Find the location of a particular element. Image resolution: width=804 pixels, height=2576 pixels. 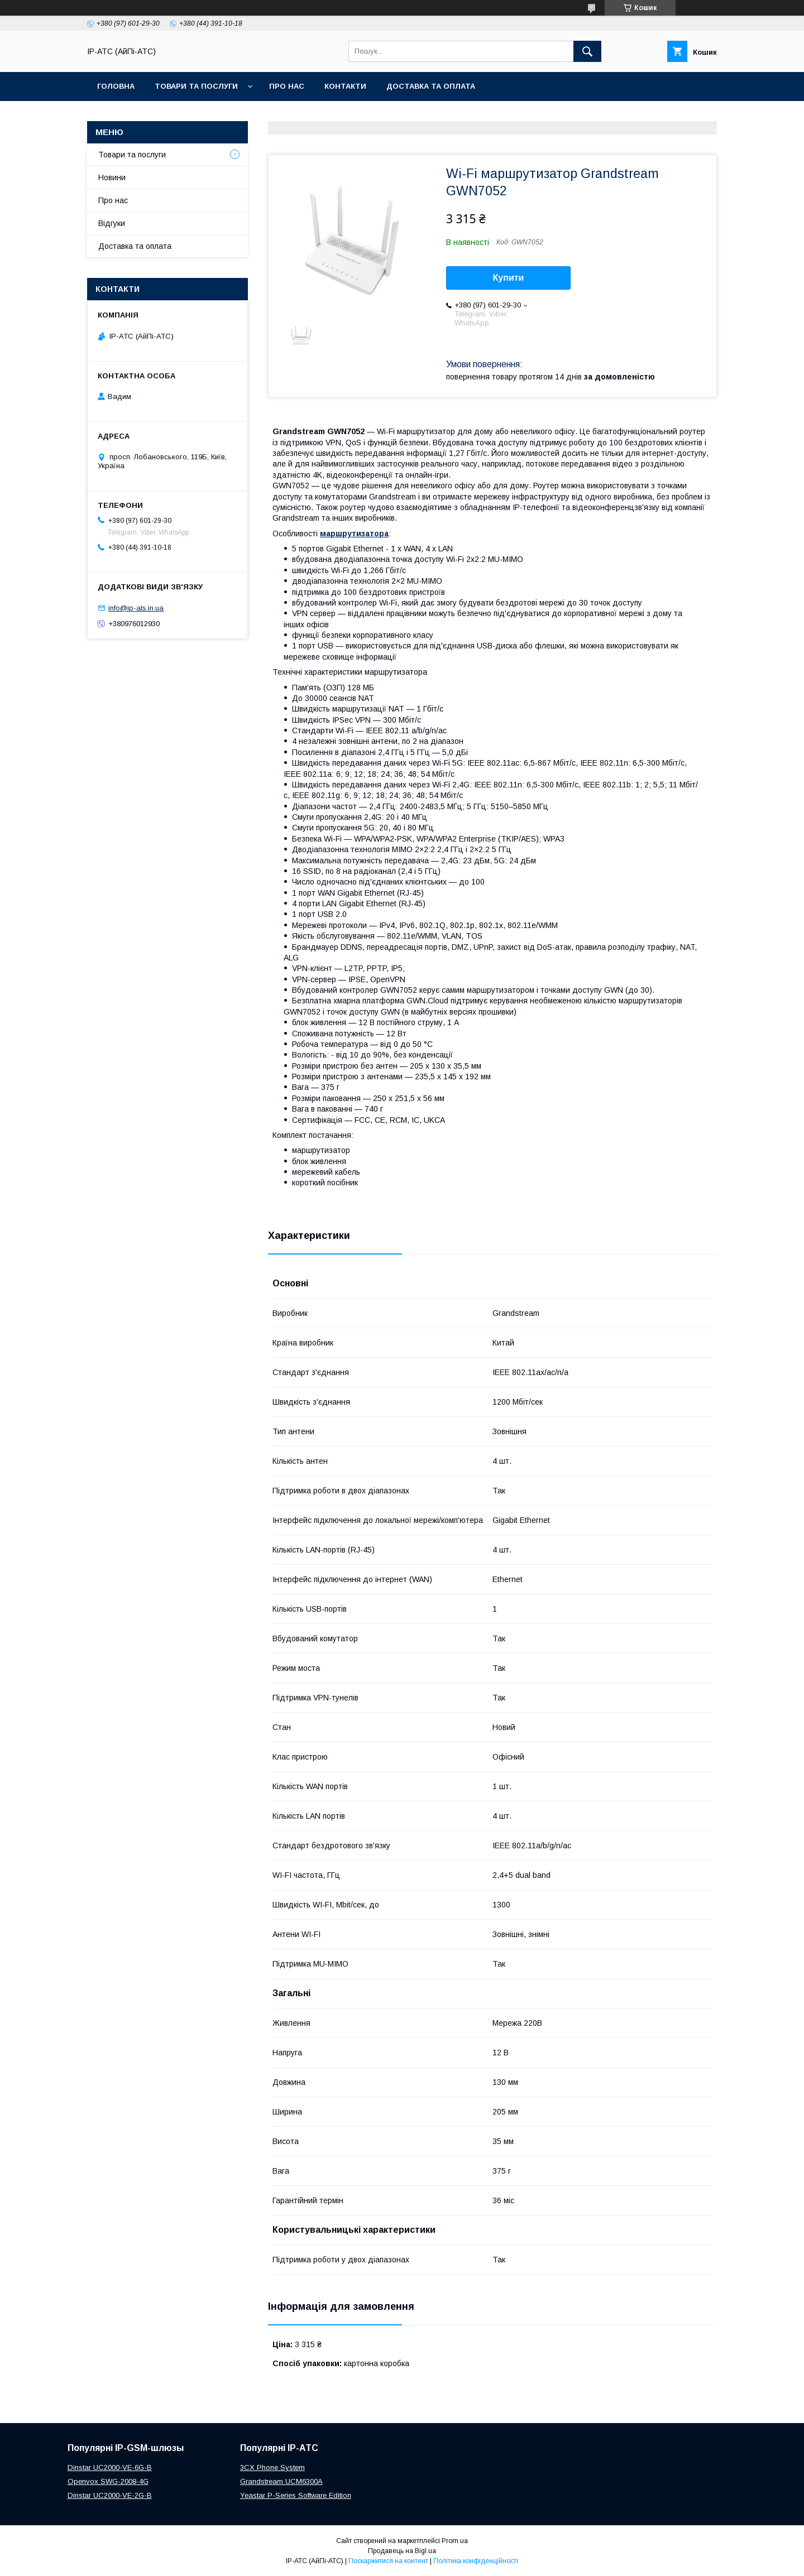

Prom.ua is located at coordinates (455, 2541).